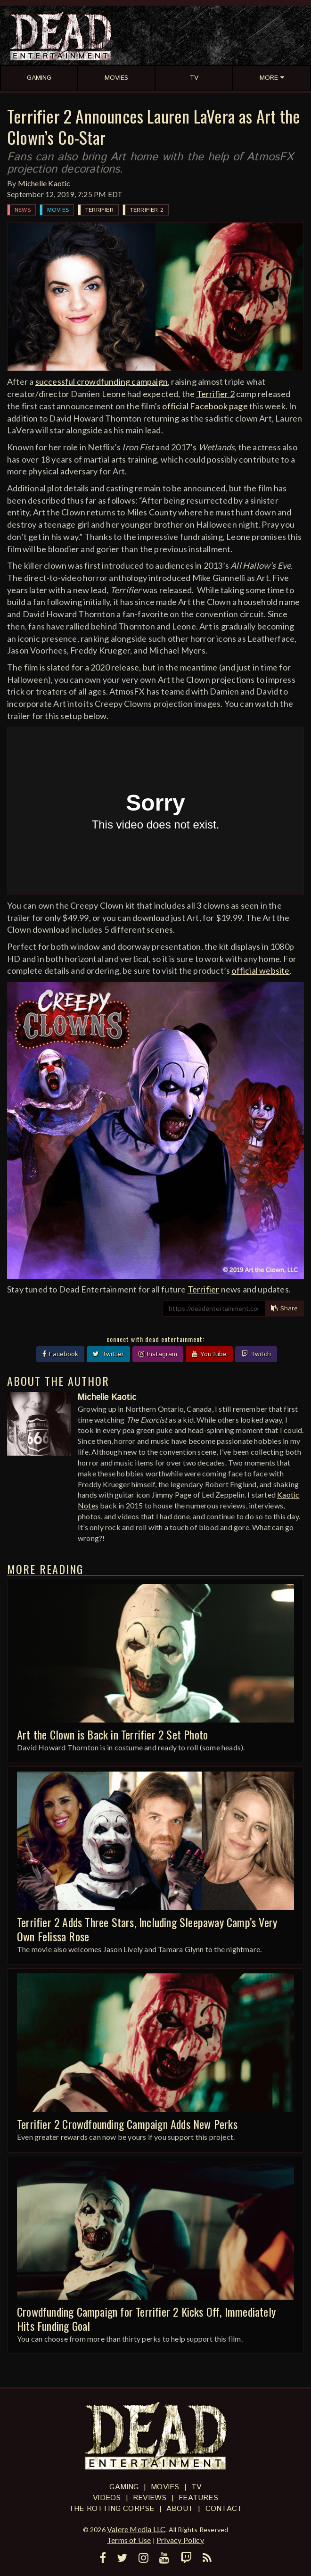  Describe the element at coordinates (101, 381) in the screenshot. I see `successful crowdfunding campaign` at that location.